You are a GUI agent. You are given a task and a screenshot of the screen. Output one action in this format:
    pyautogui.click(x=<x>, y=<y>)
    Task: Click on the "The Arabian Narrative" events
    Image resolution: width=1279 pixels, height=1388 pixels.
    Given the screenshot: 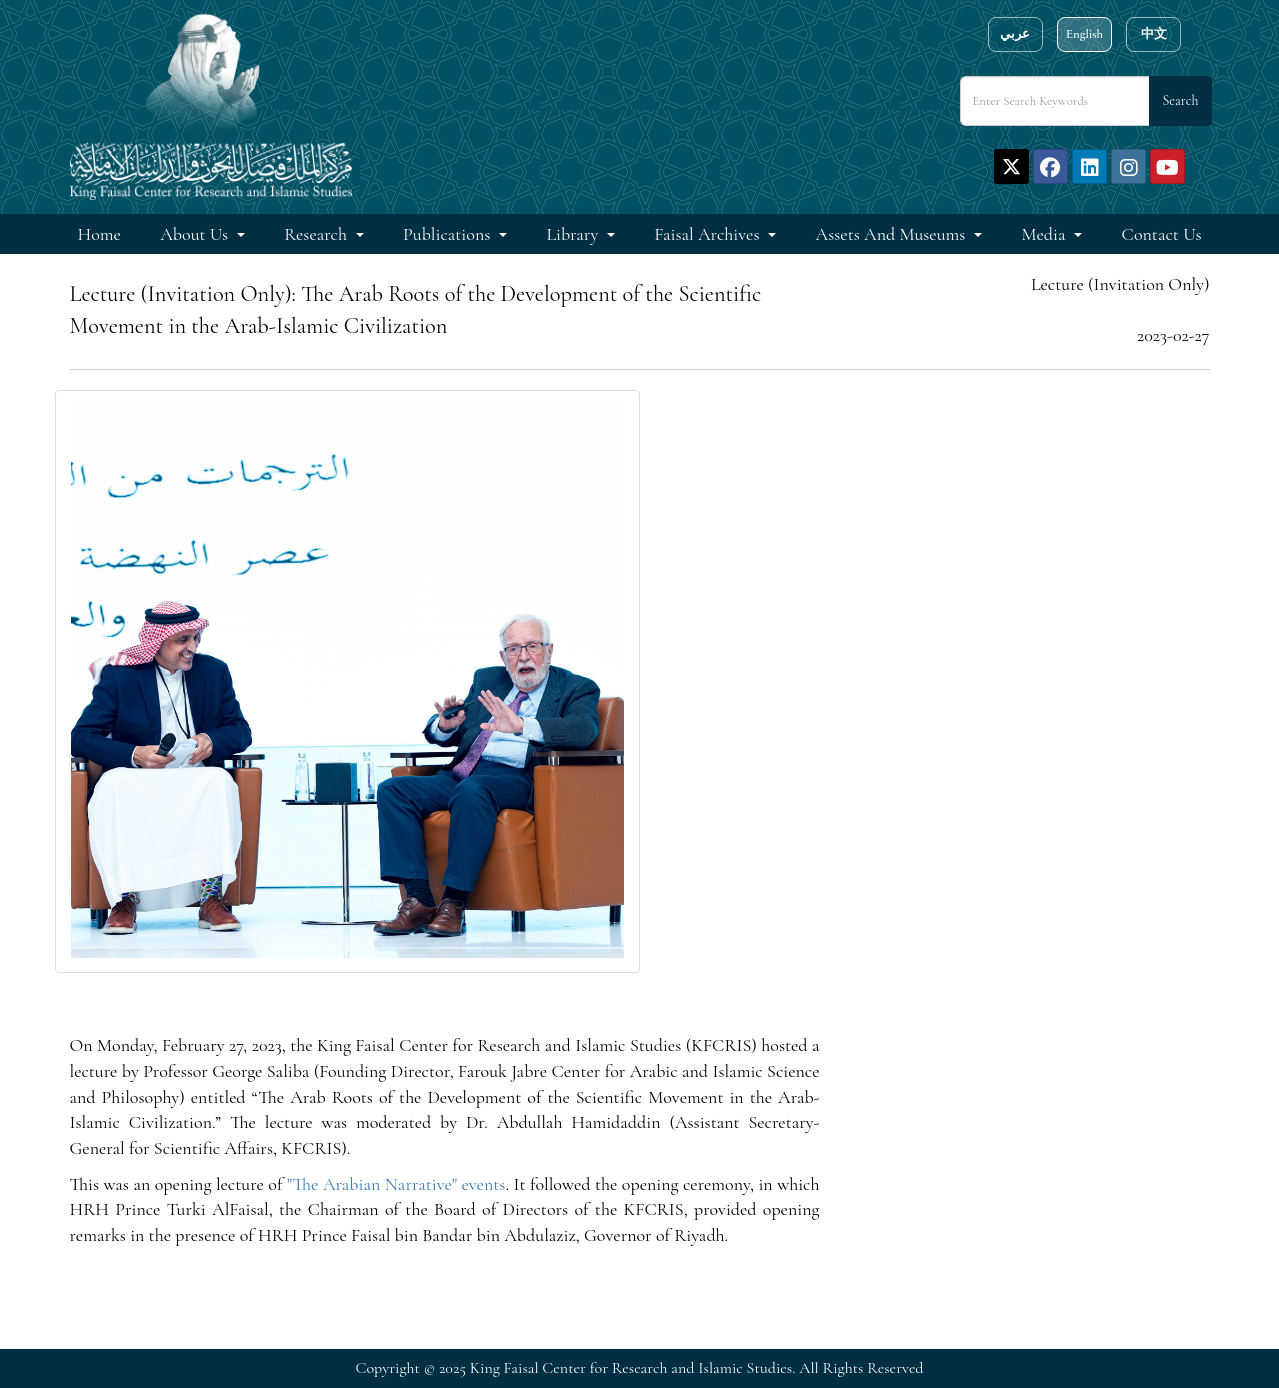 What is the action you would take?
    pyautogui.click(x=396, y=1184)
    